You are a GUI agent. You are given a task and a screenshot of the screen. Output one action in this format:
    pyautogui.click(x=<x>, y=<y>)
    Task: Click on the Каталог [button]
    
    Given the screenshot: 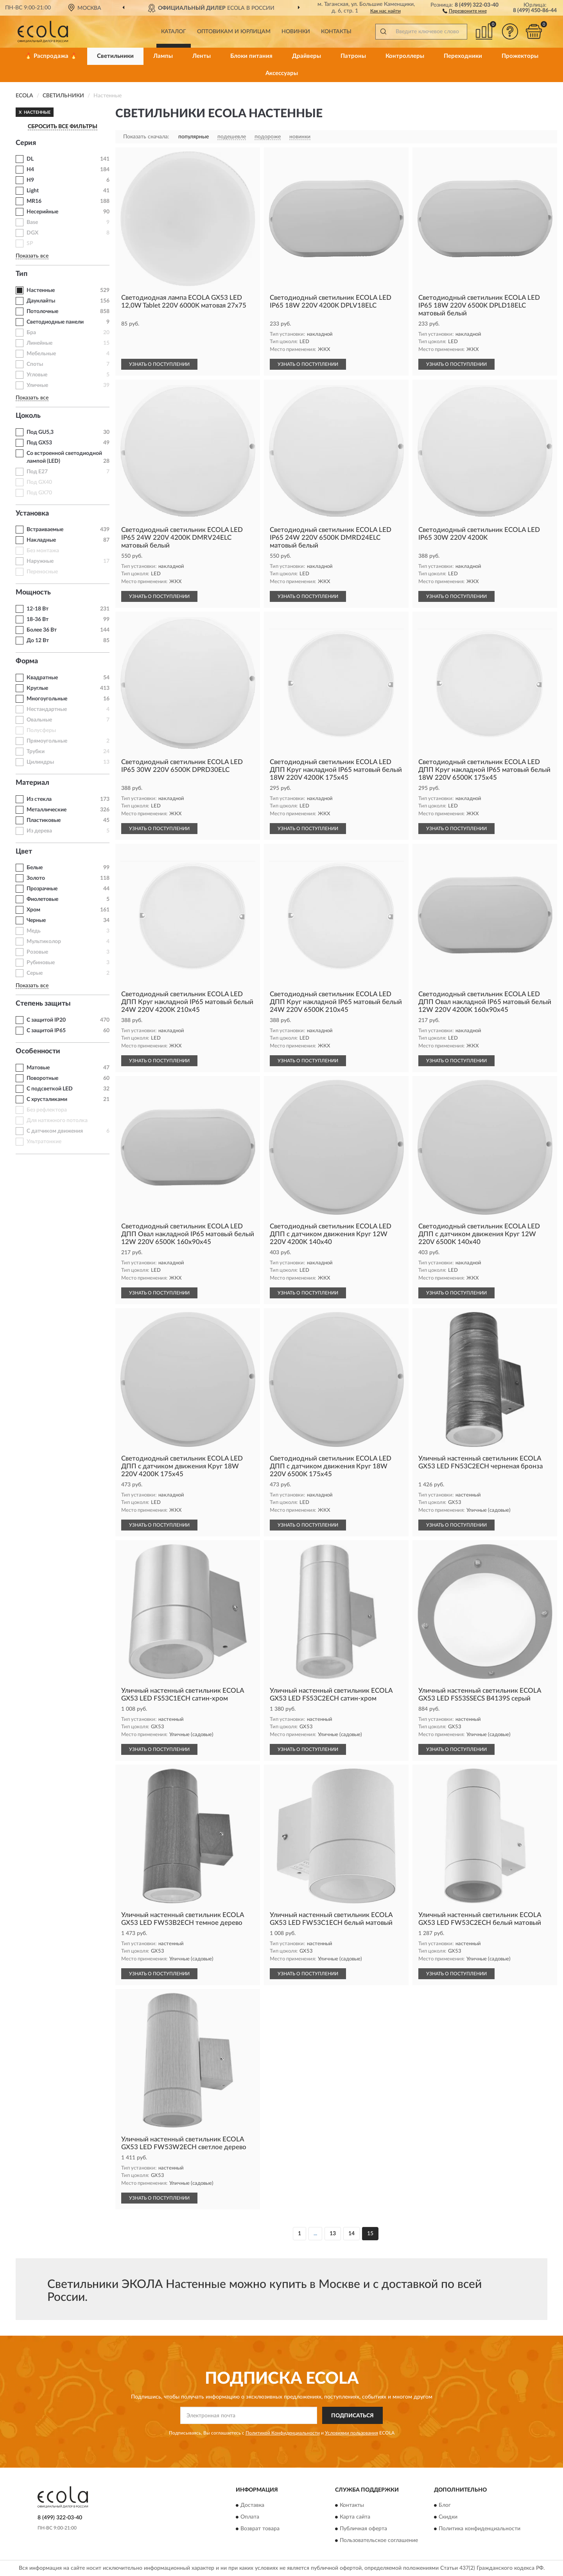 What is the action you would take?
    pyautogui.click(x=173, y=31)
    